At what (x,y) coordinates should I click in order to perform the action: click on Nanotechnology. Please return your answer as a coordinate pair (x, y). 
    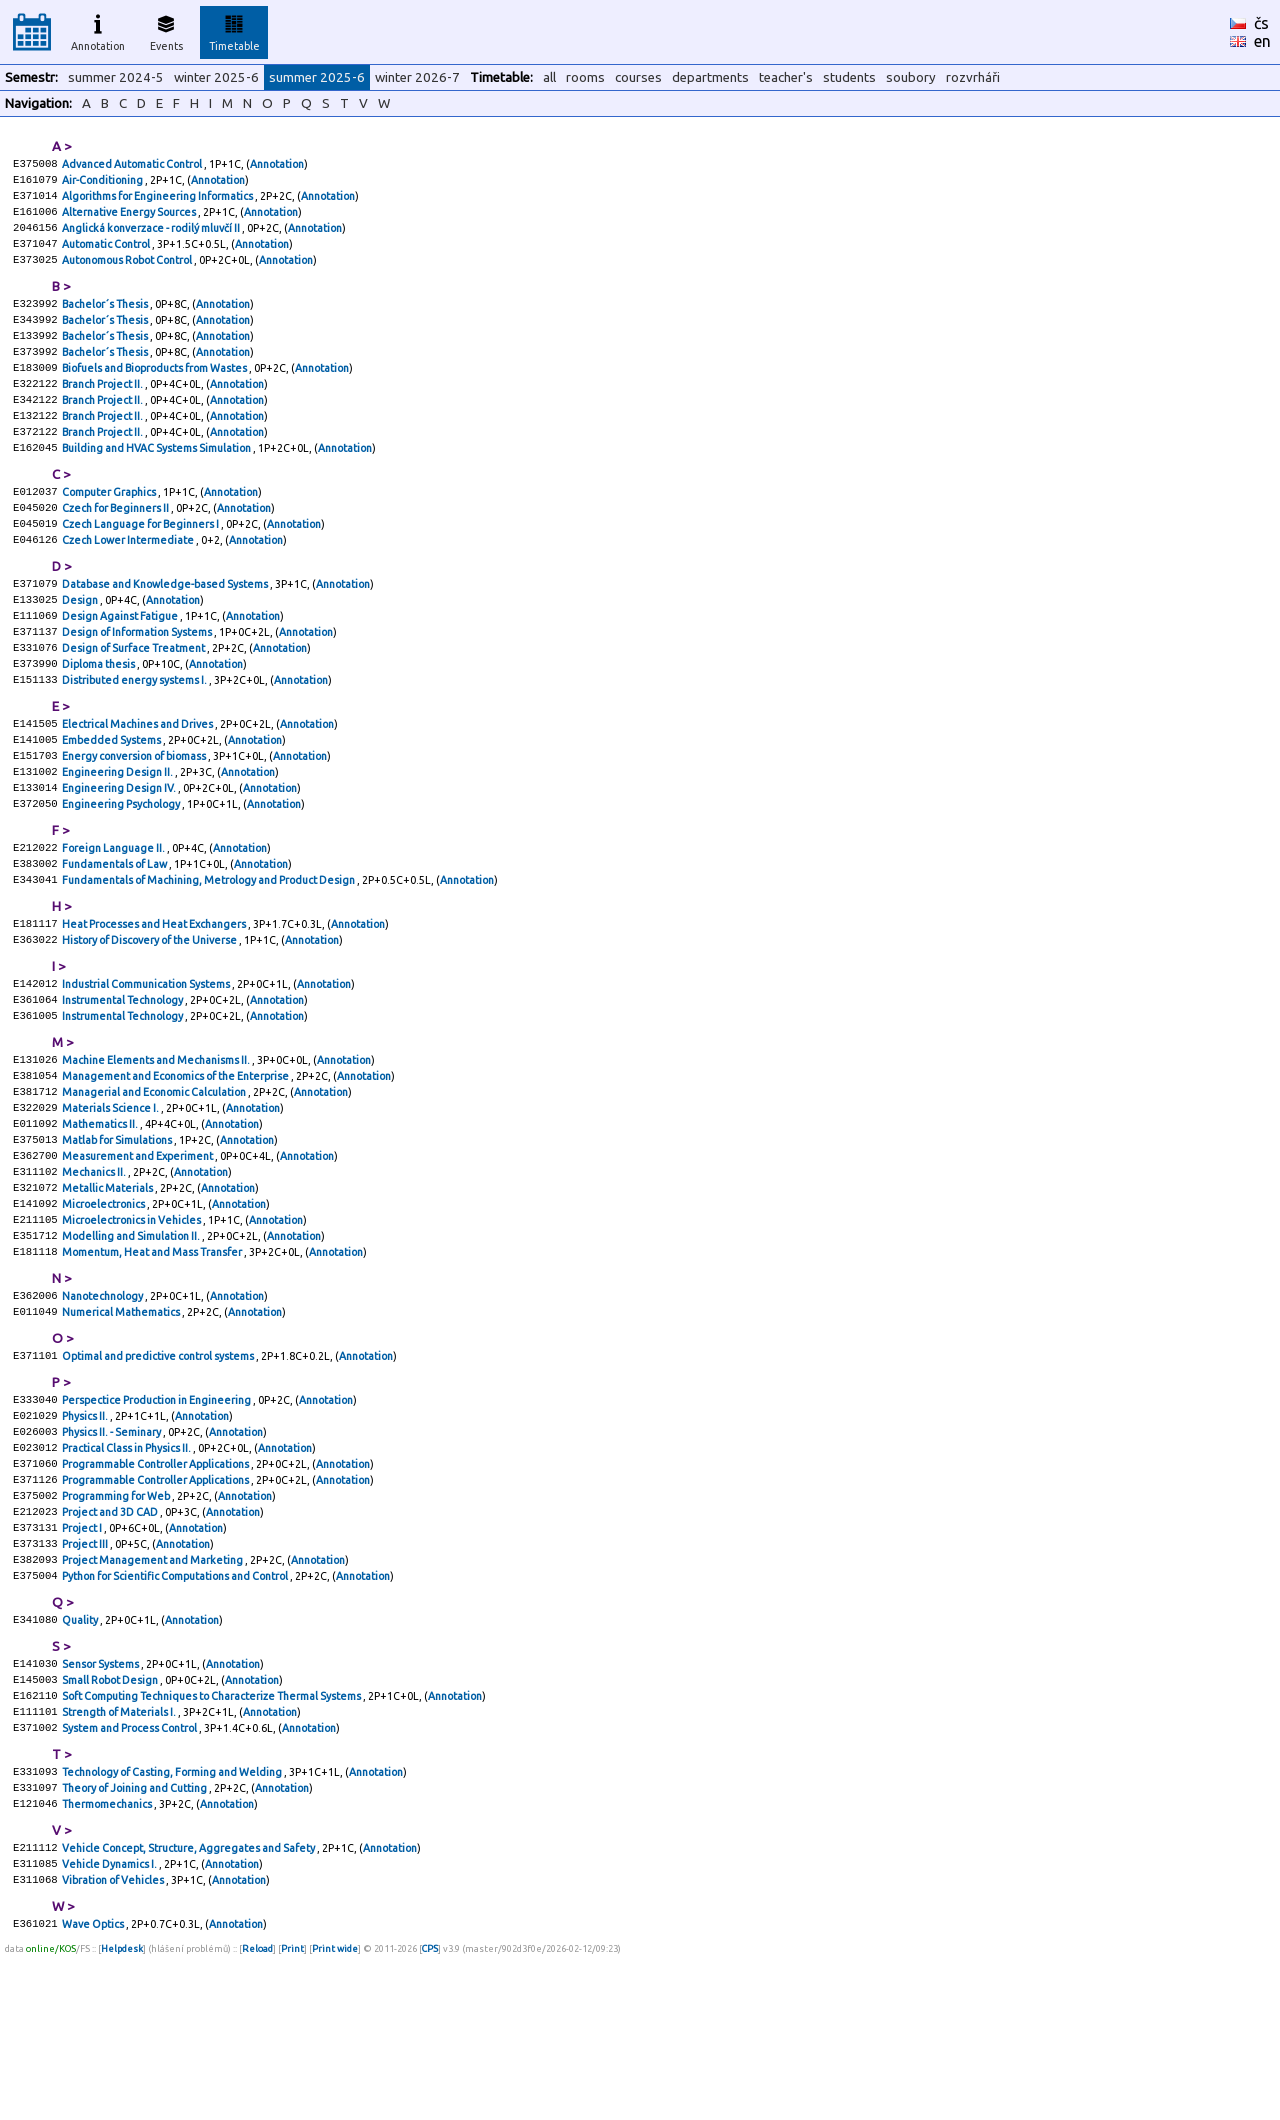
    Looking at the image, I should click on (103, 1407).